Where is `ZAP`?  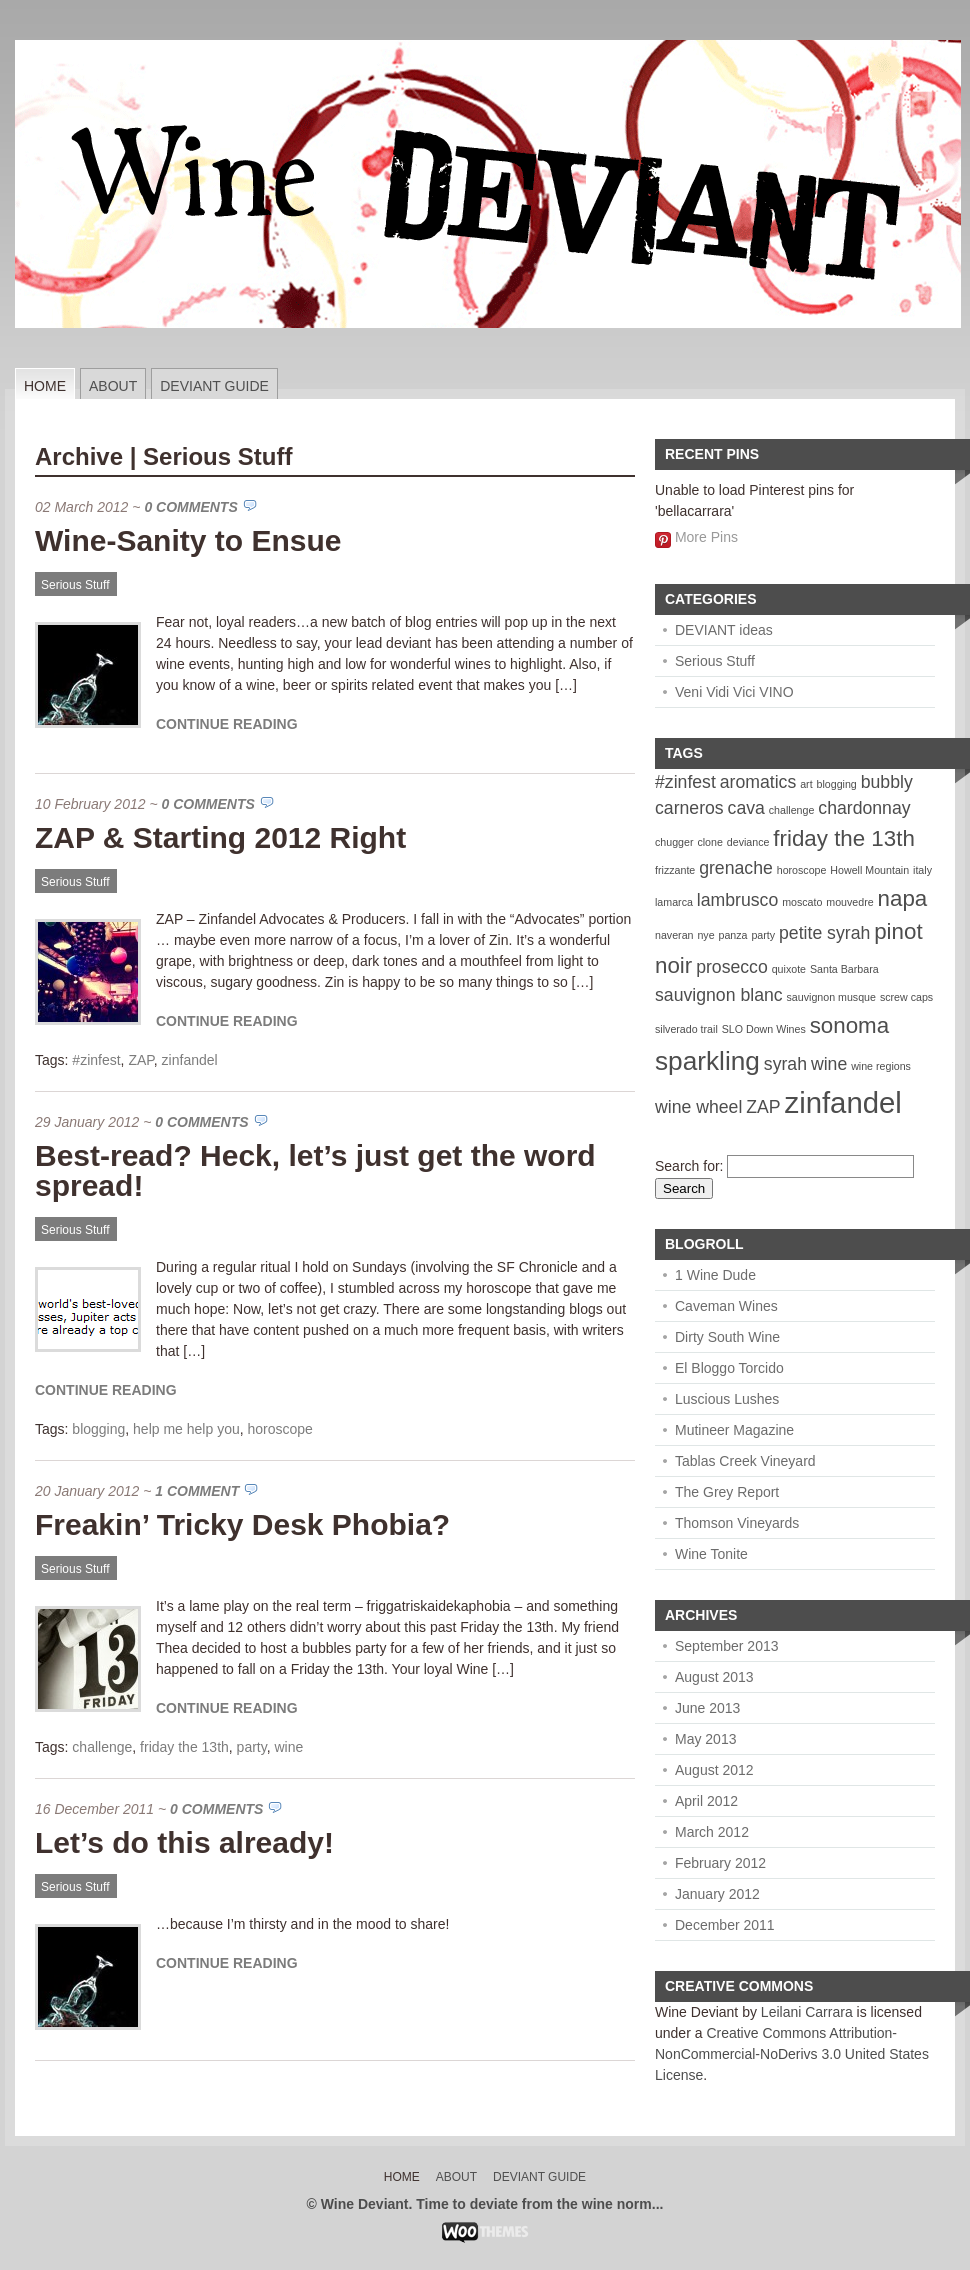 ZAP is located at coordinates (140, 1060).